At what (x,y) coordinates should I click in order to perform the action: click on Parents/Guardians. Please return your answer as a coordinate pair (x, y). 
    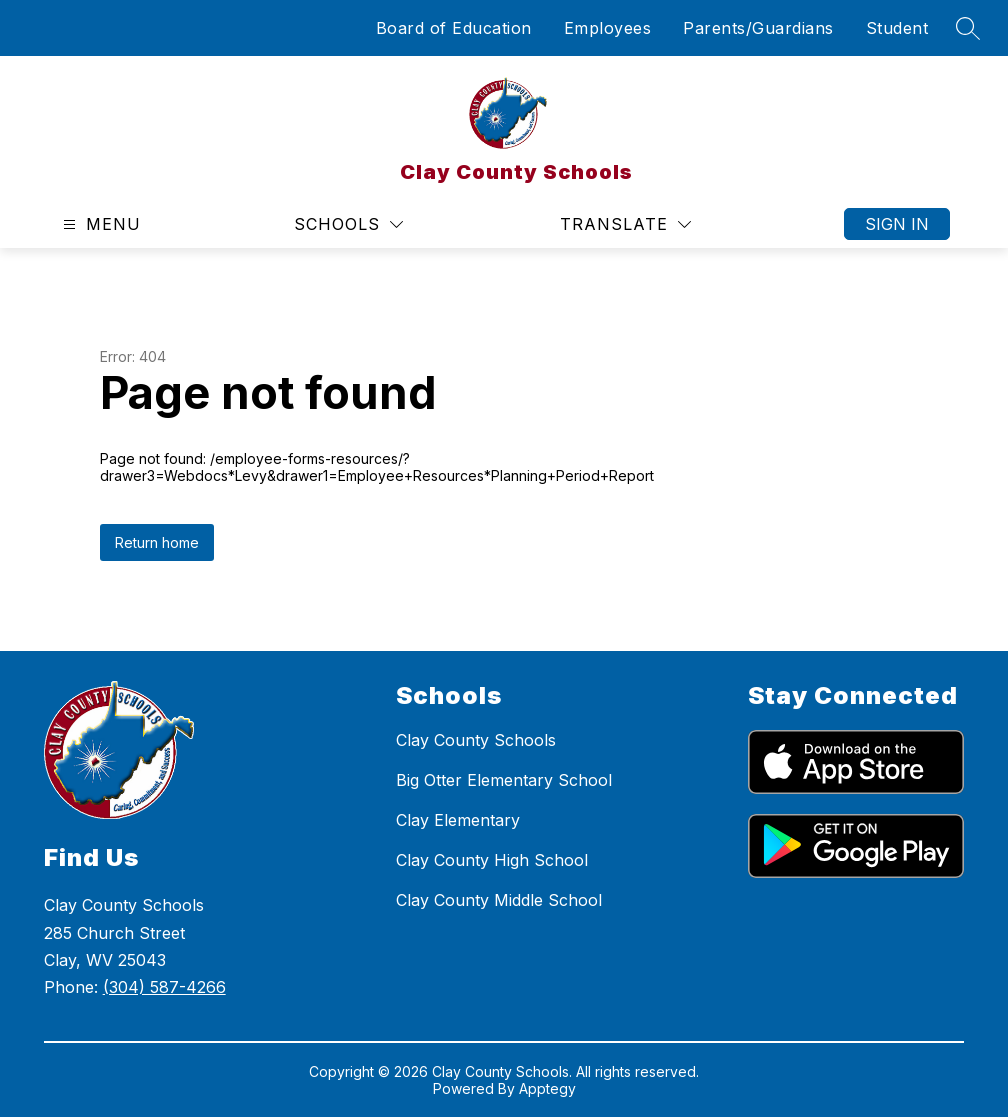
    Looking at the image, I should click on (758, 28).